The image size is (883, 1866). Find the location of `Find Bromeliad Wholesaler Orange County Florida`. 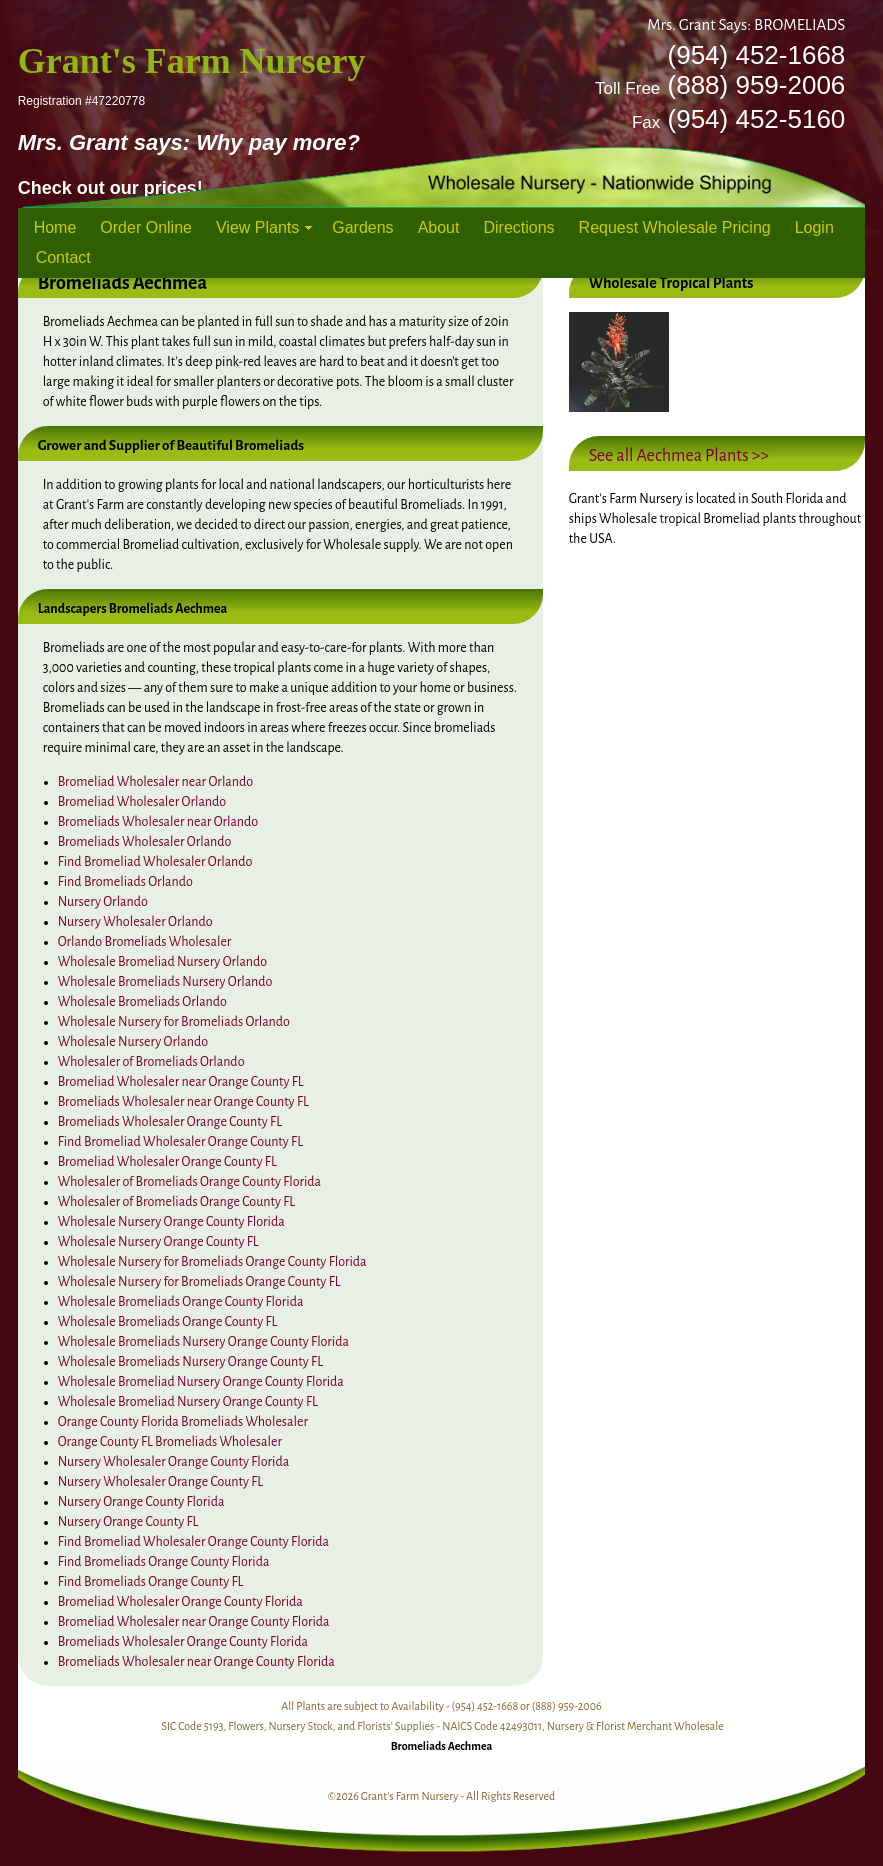

Find Bromeliad Wholesaler Orange County Florida is located at coordinates (193, 1542).